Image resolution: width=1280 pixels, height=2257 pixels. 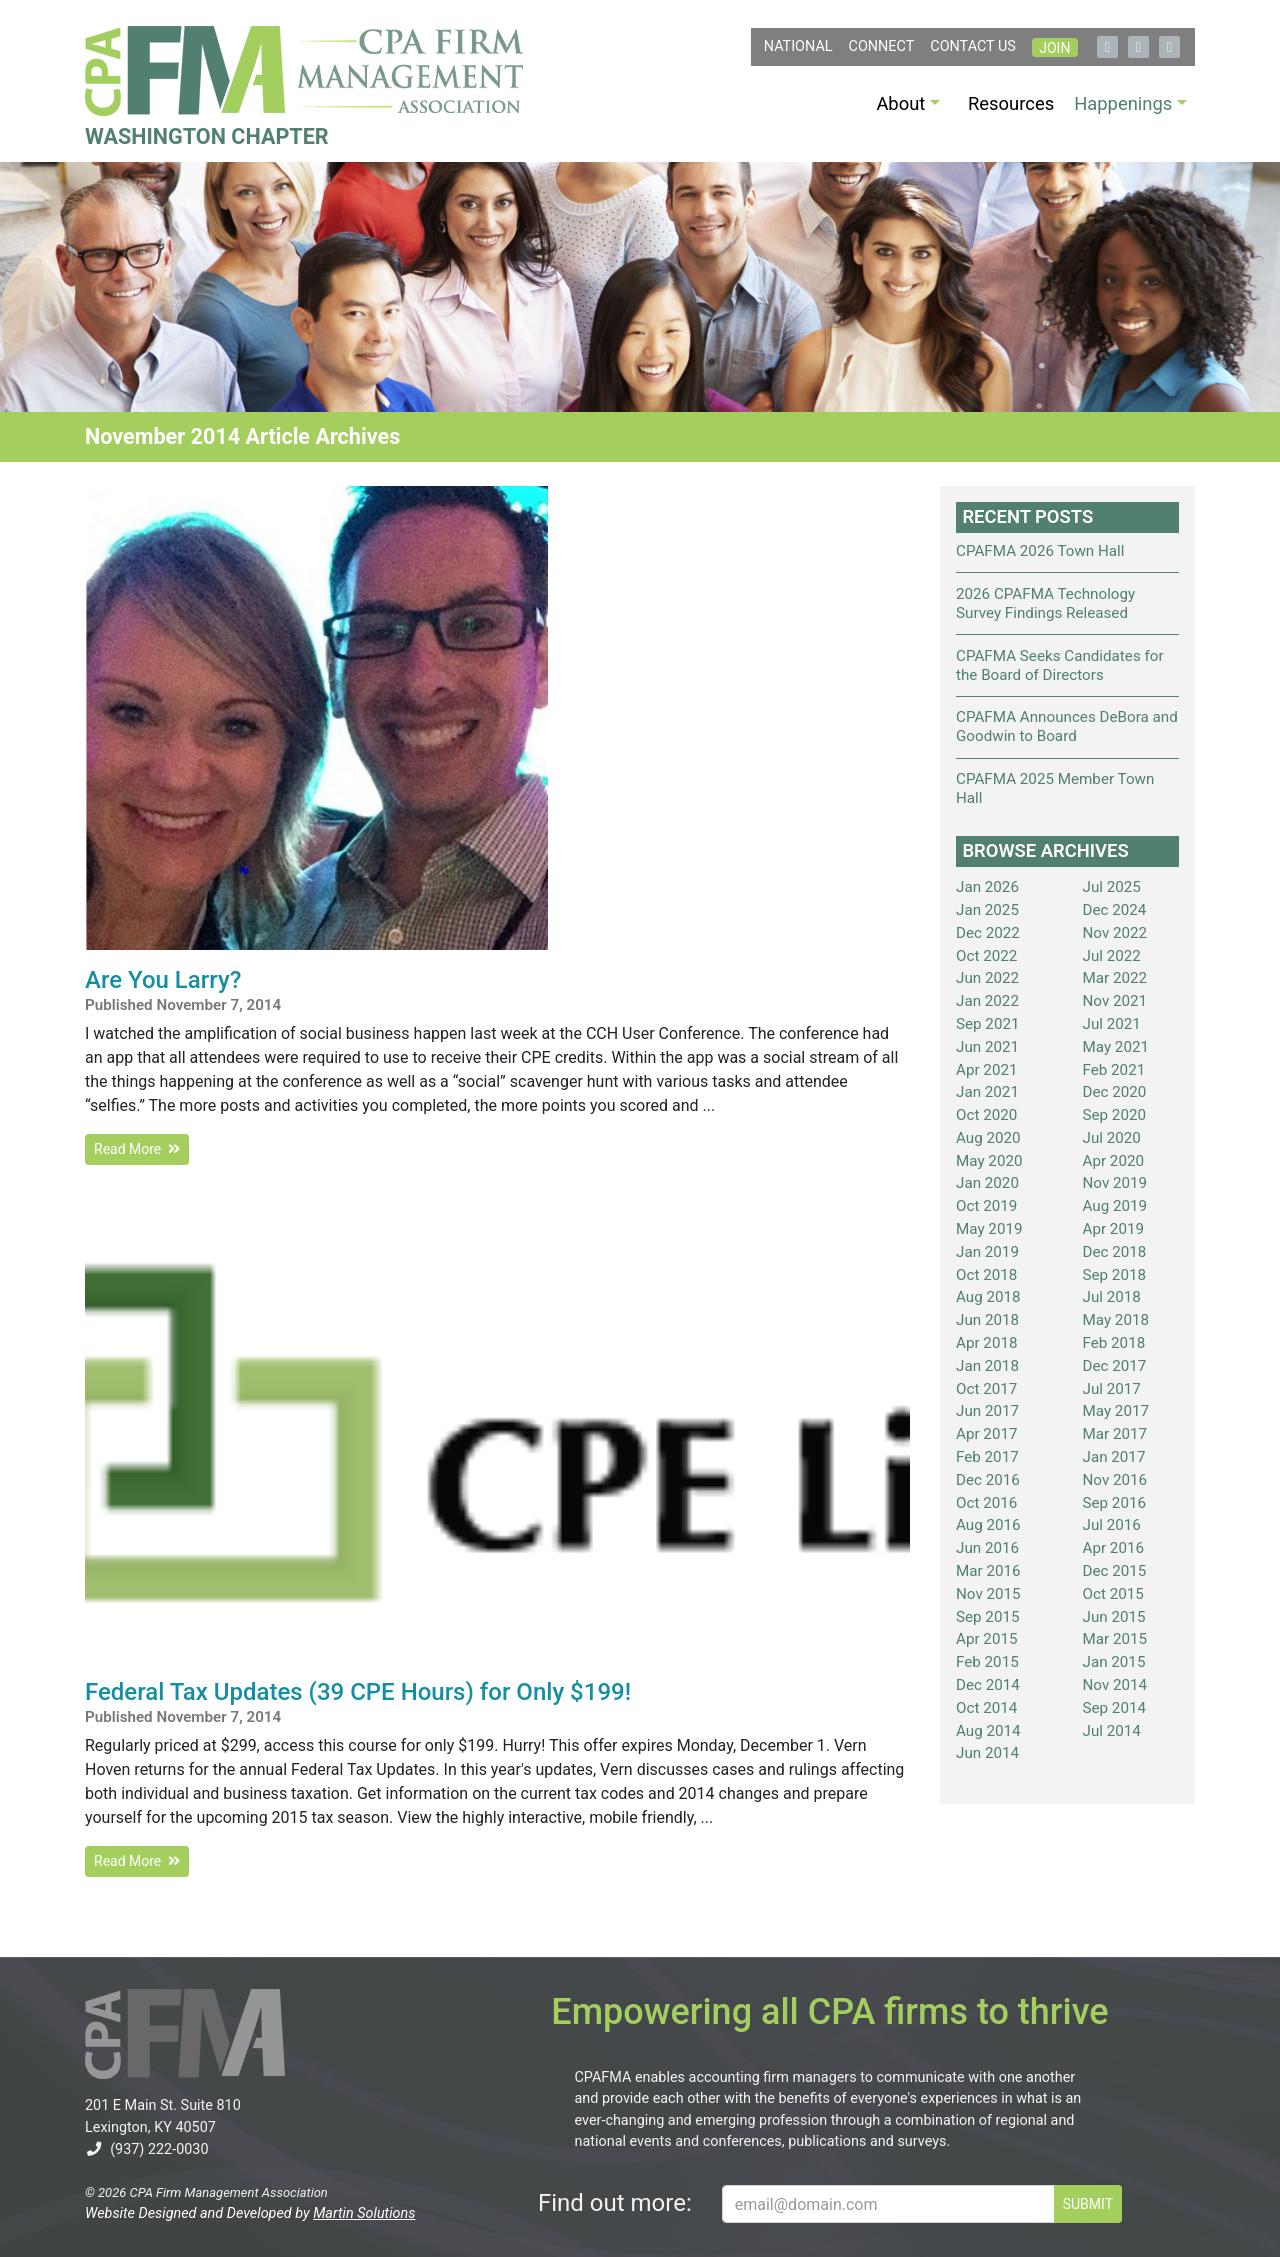 What do you see at coordinates (1115, 1503) in the screenshot?
I see `Sep 2016` at bounding box center [1115, 1503].